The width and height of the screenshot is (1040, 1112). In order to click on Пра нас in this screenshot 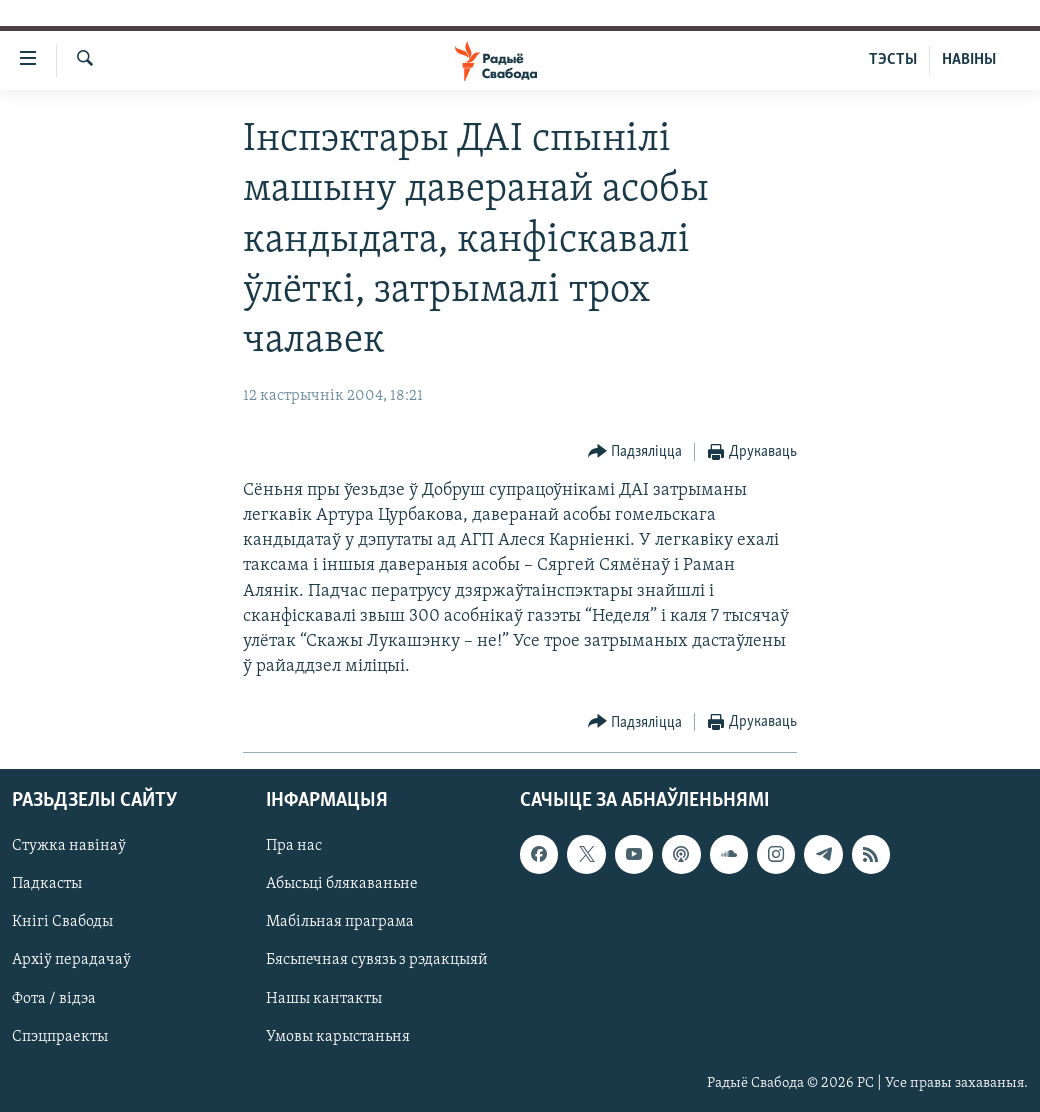, I will do `click(294, 847)`.